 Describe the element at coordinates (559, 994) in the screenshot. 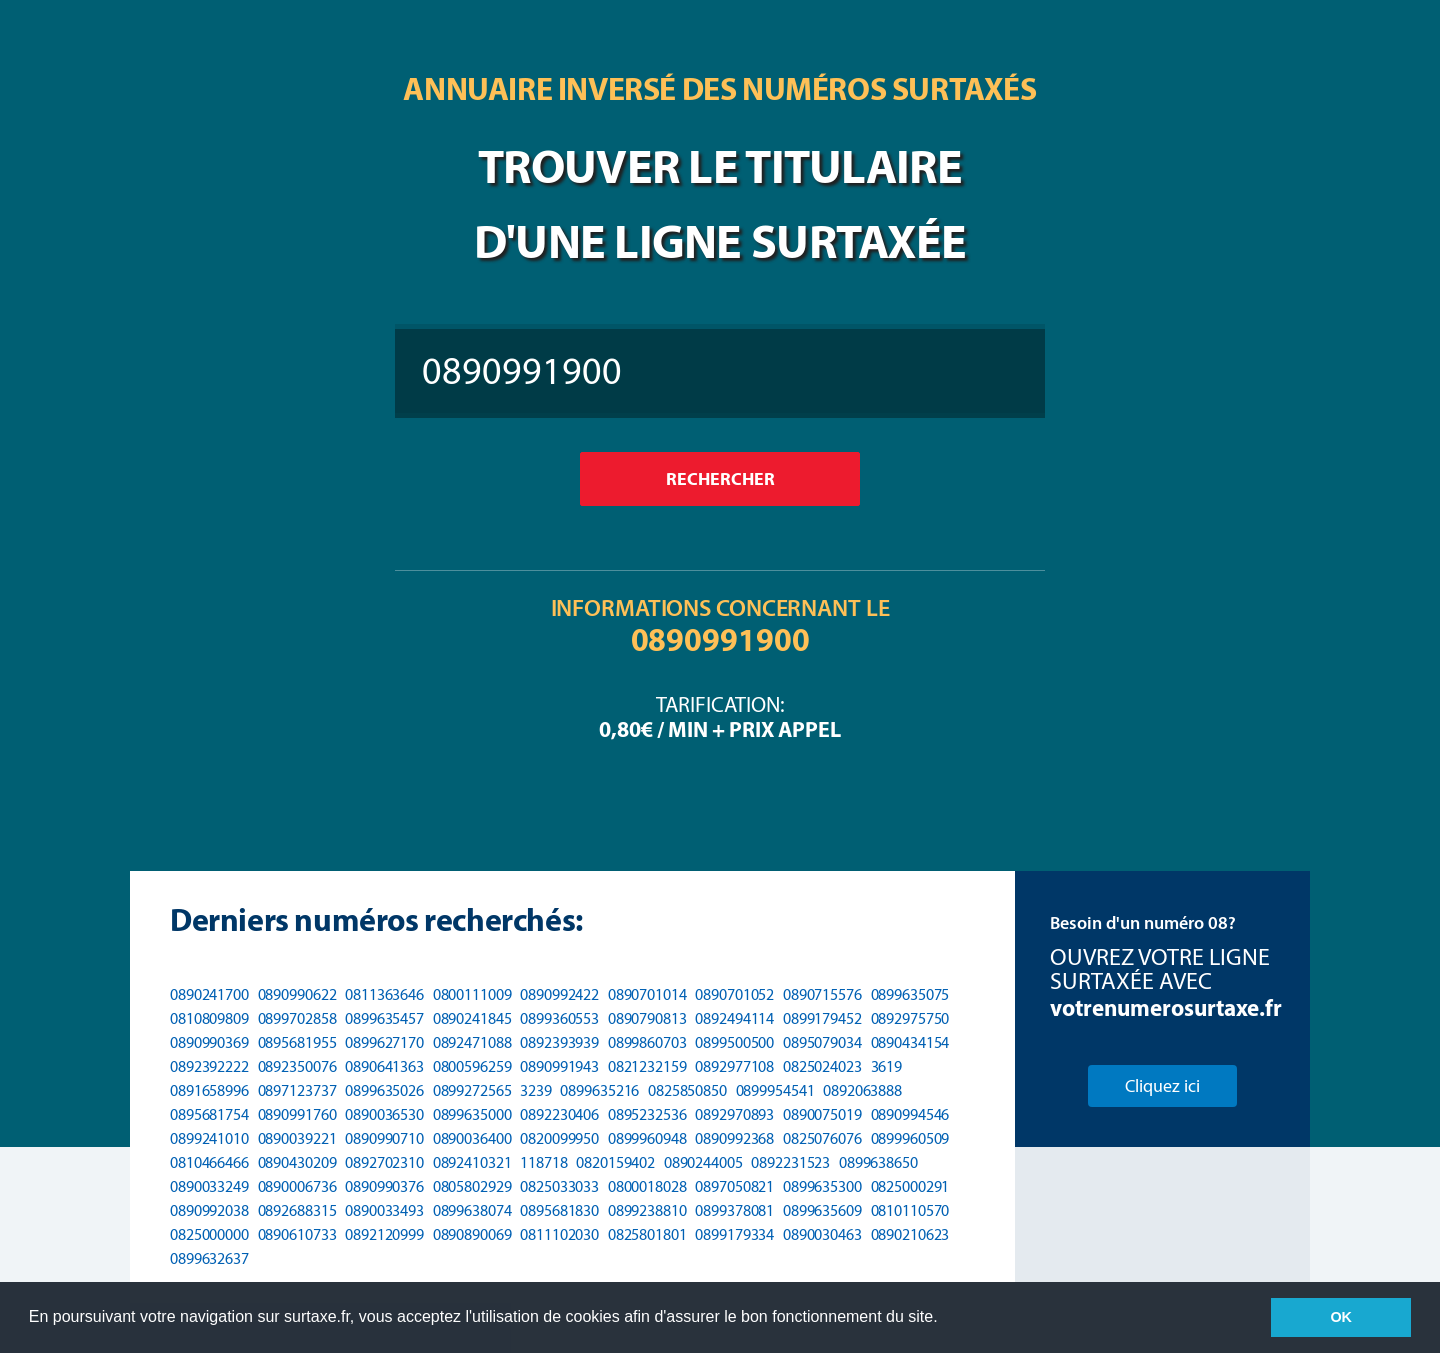

I see `0890992422` at that location.